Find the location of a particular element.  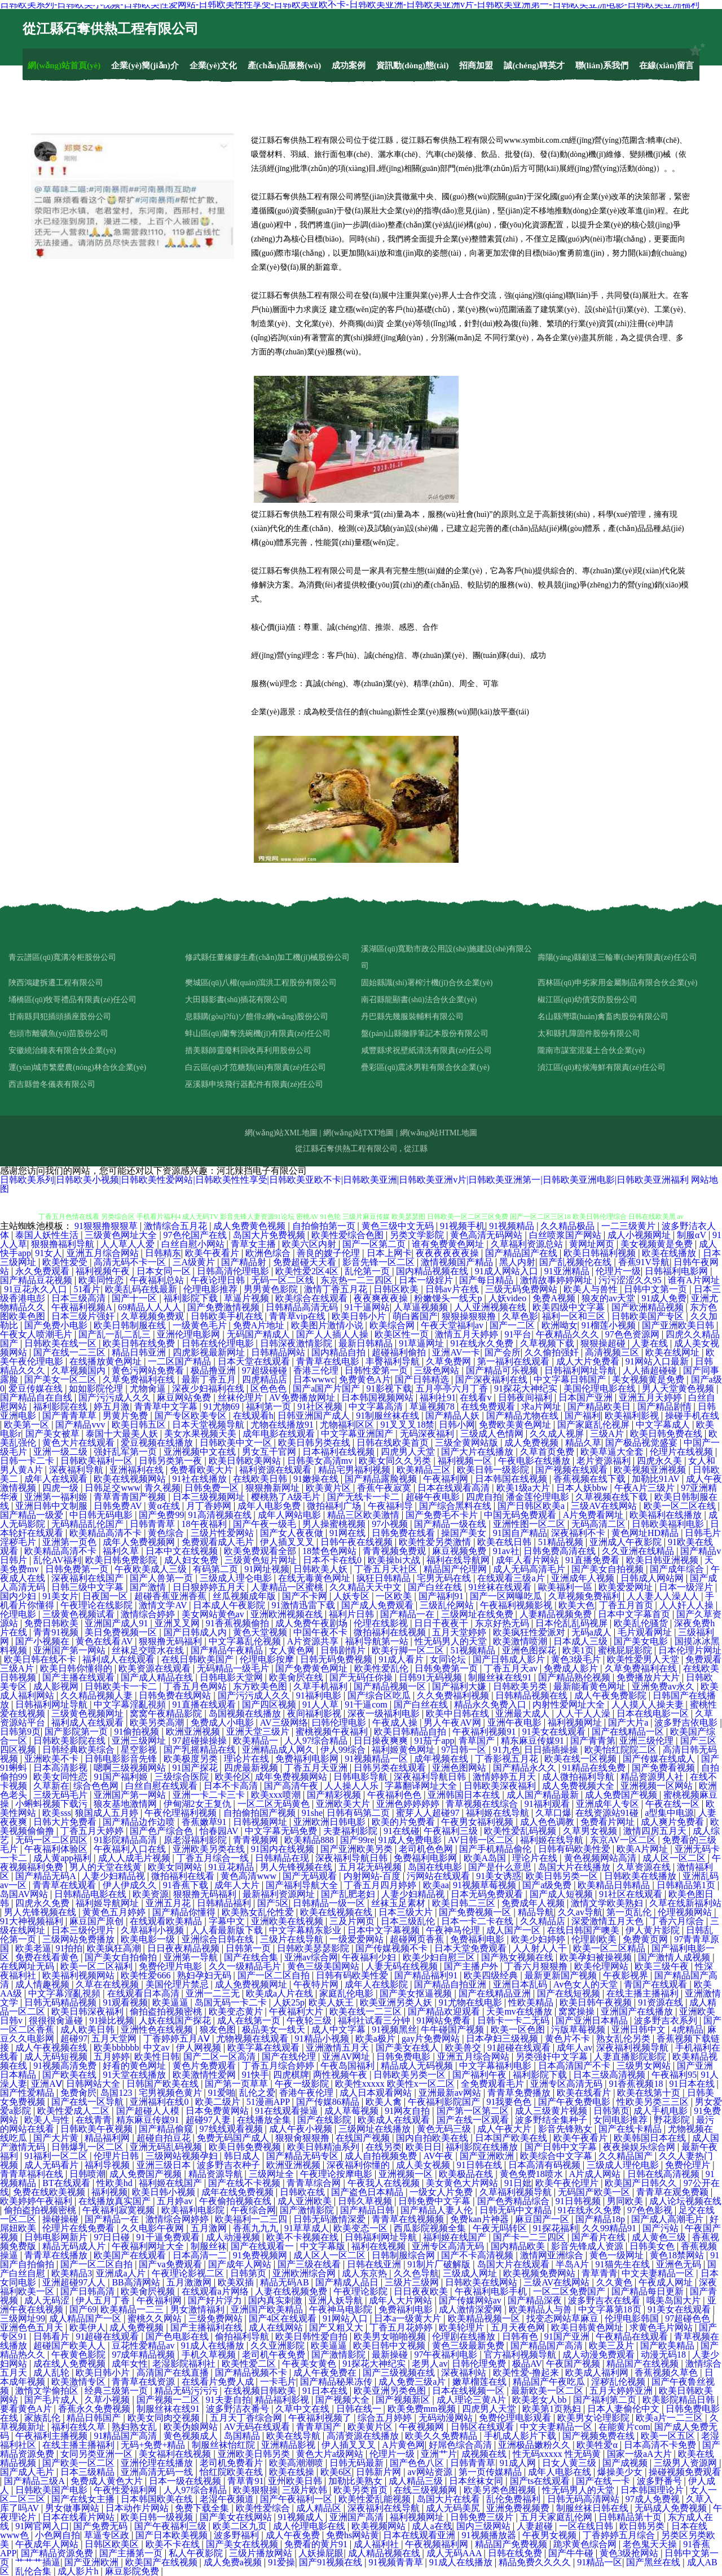

激情丁香五月花 is located at coordinates (336, 1289).